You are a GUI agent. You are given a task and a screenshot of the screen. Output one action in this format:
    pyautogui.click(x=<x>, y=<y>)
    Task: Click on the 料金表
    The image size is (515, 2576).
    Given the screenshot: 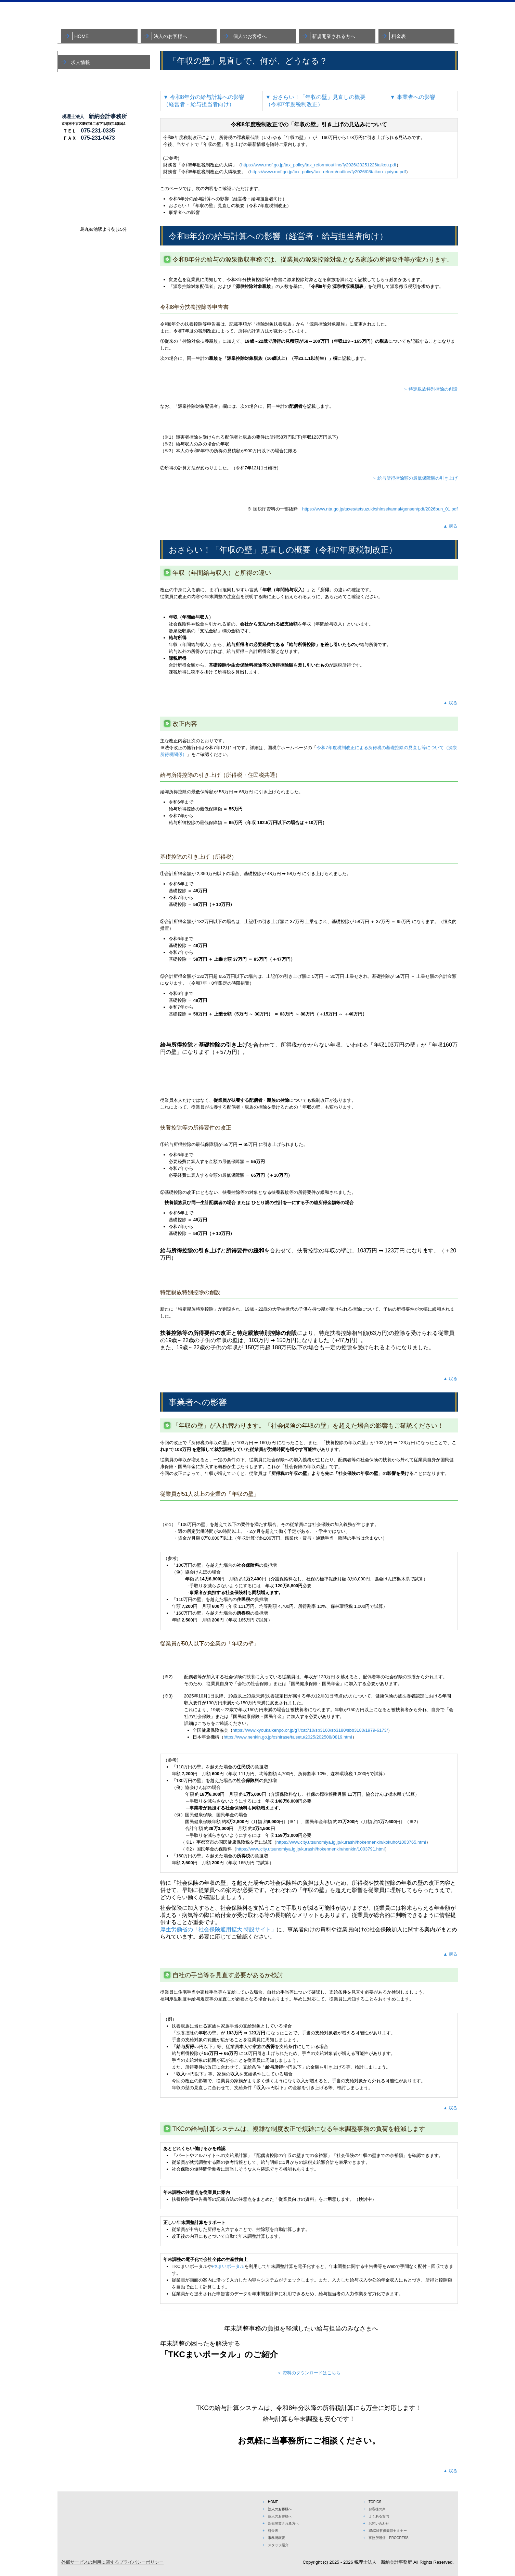 What is the action you would take?
    pyautogui.click(x=398, y=36)
    